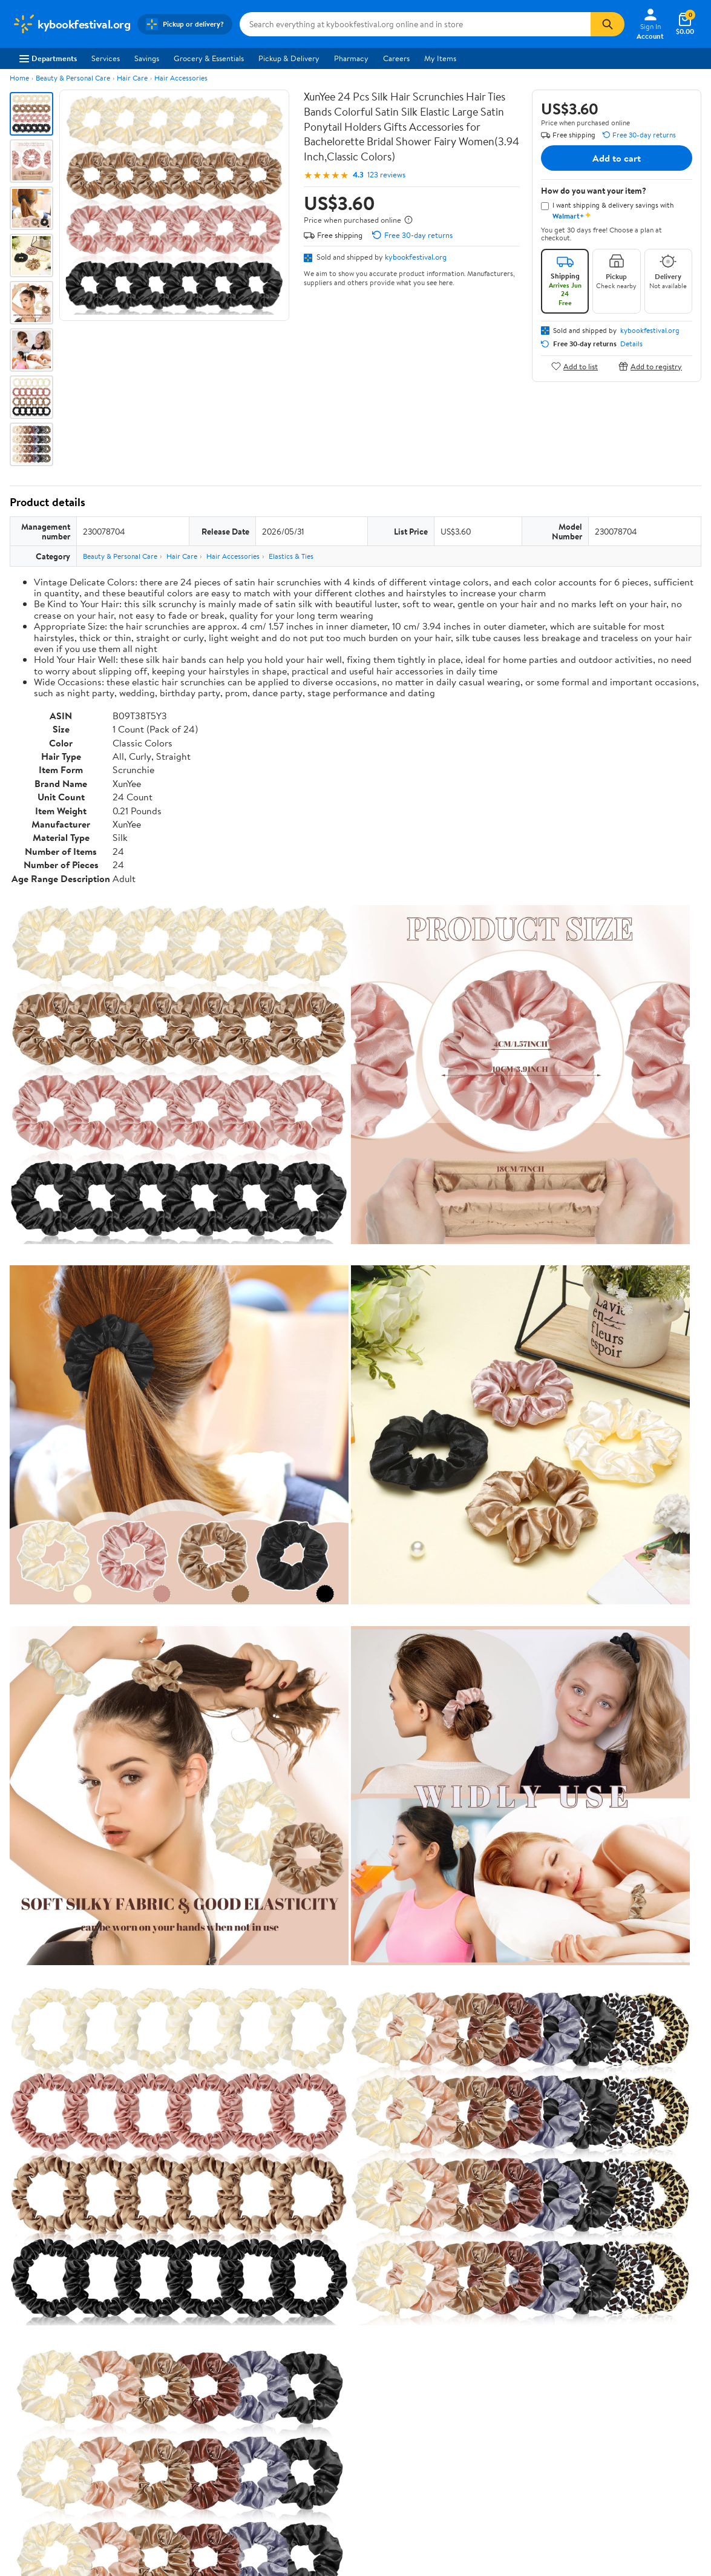 This screenshot has width=711, height=2576. Describe the element at coordinates (170, 2402) in the screenshot. I see `Gift Cards` at that location.